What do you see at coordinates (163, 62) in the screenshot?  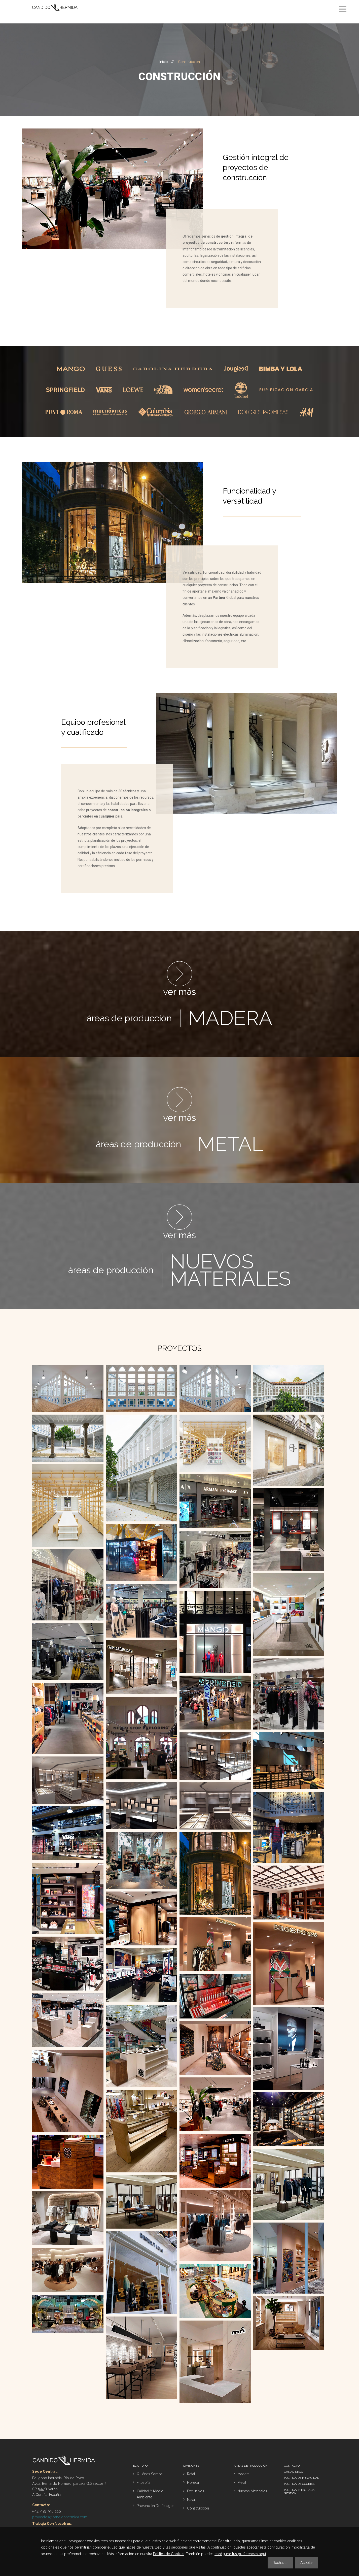 I see `Inicio` at bounding box center [163, 62].